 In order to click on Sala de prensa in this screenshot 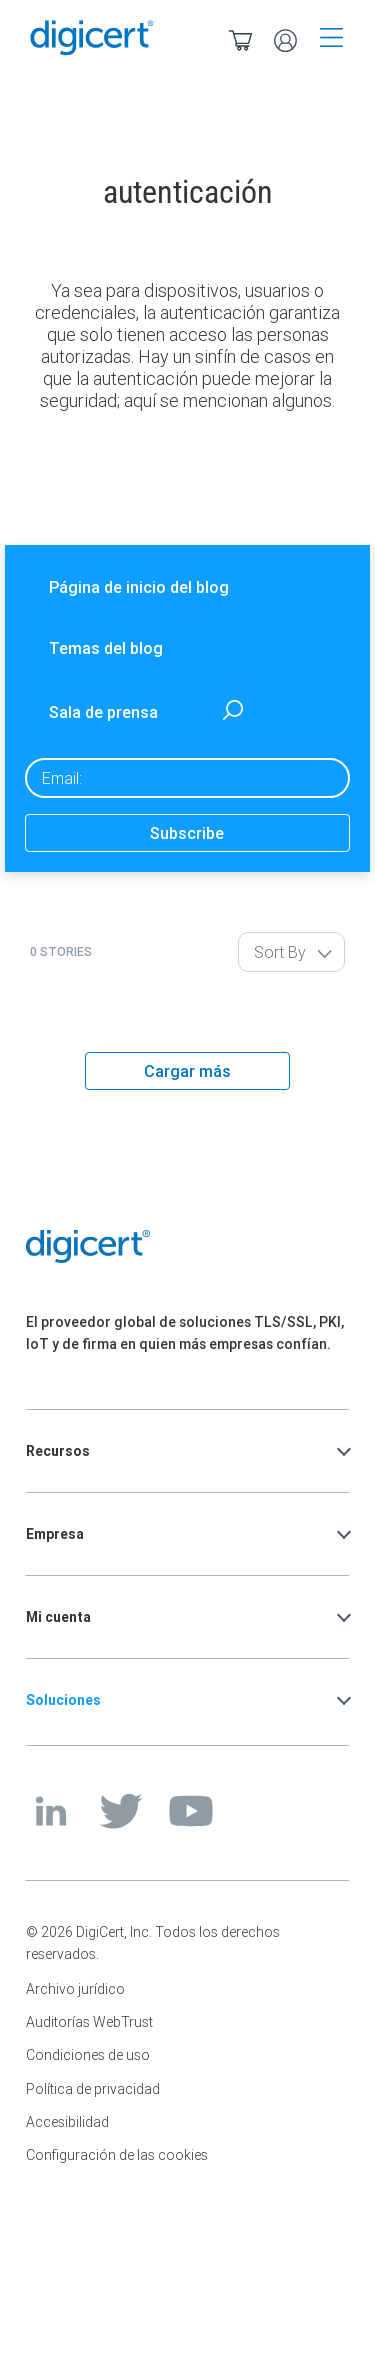, I will do `click(103, 712)`.